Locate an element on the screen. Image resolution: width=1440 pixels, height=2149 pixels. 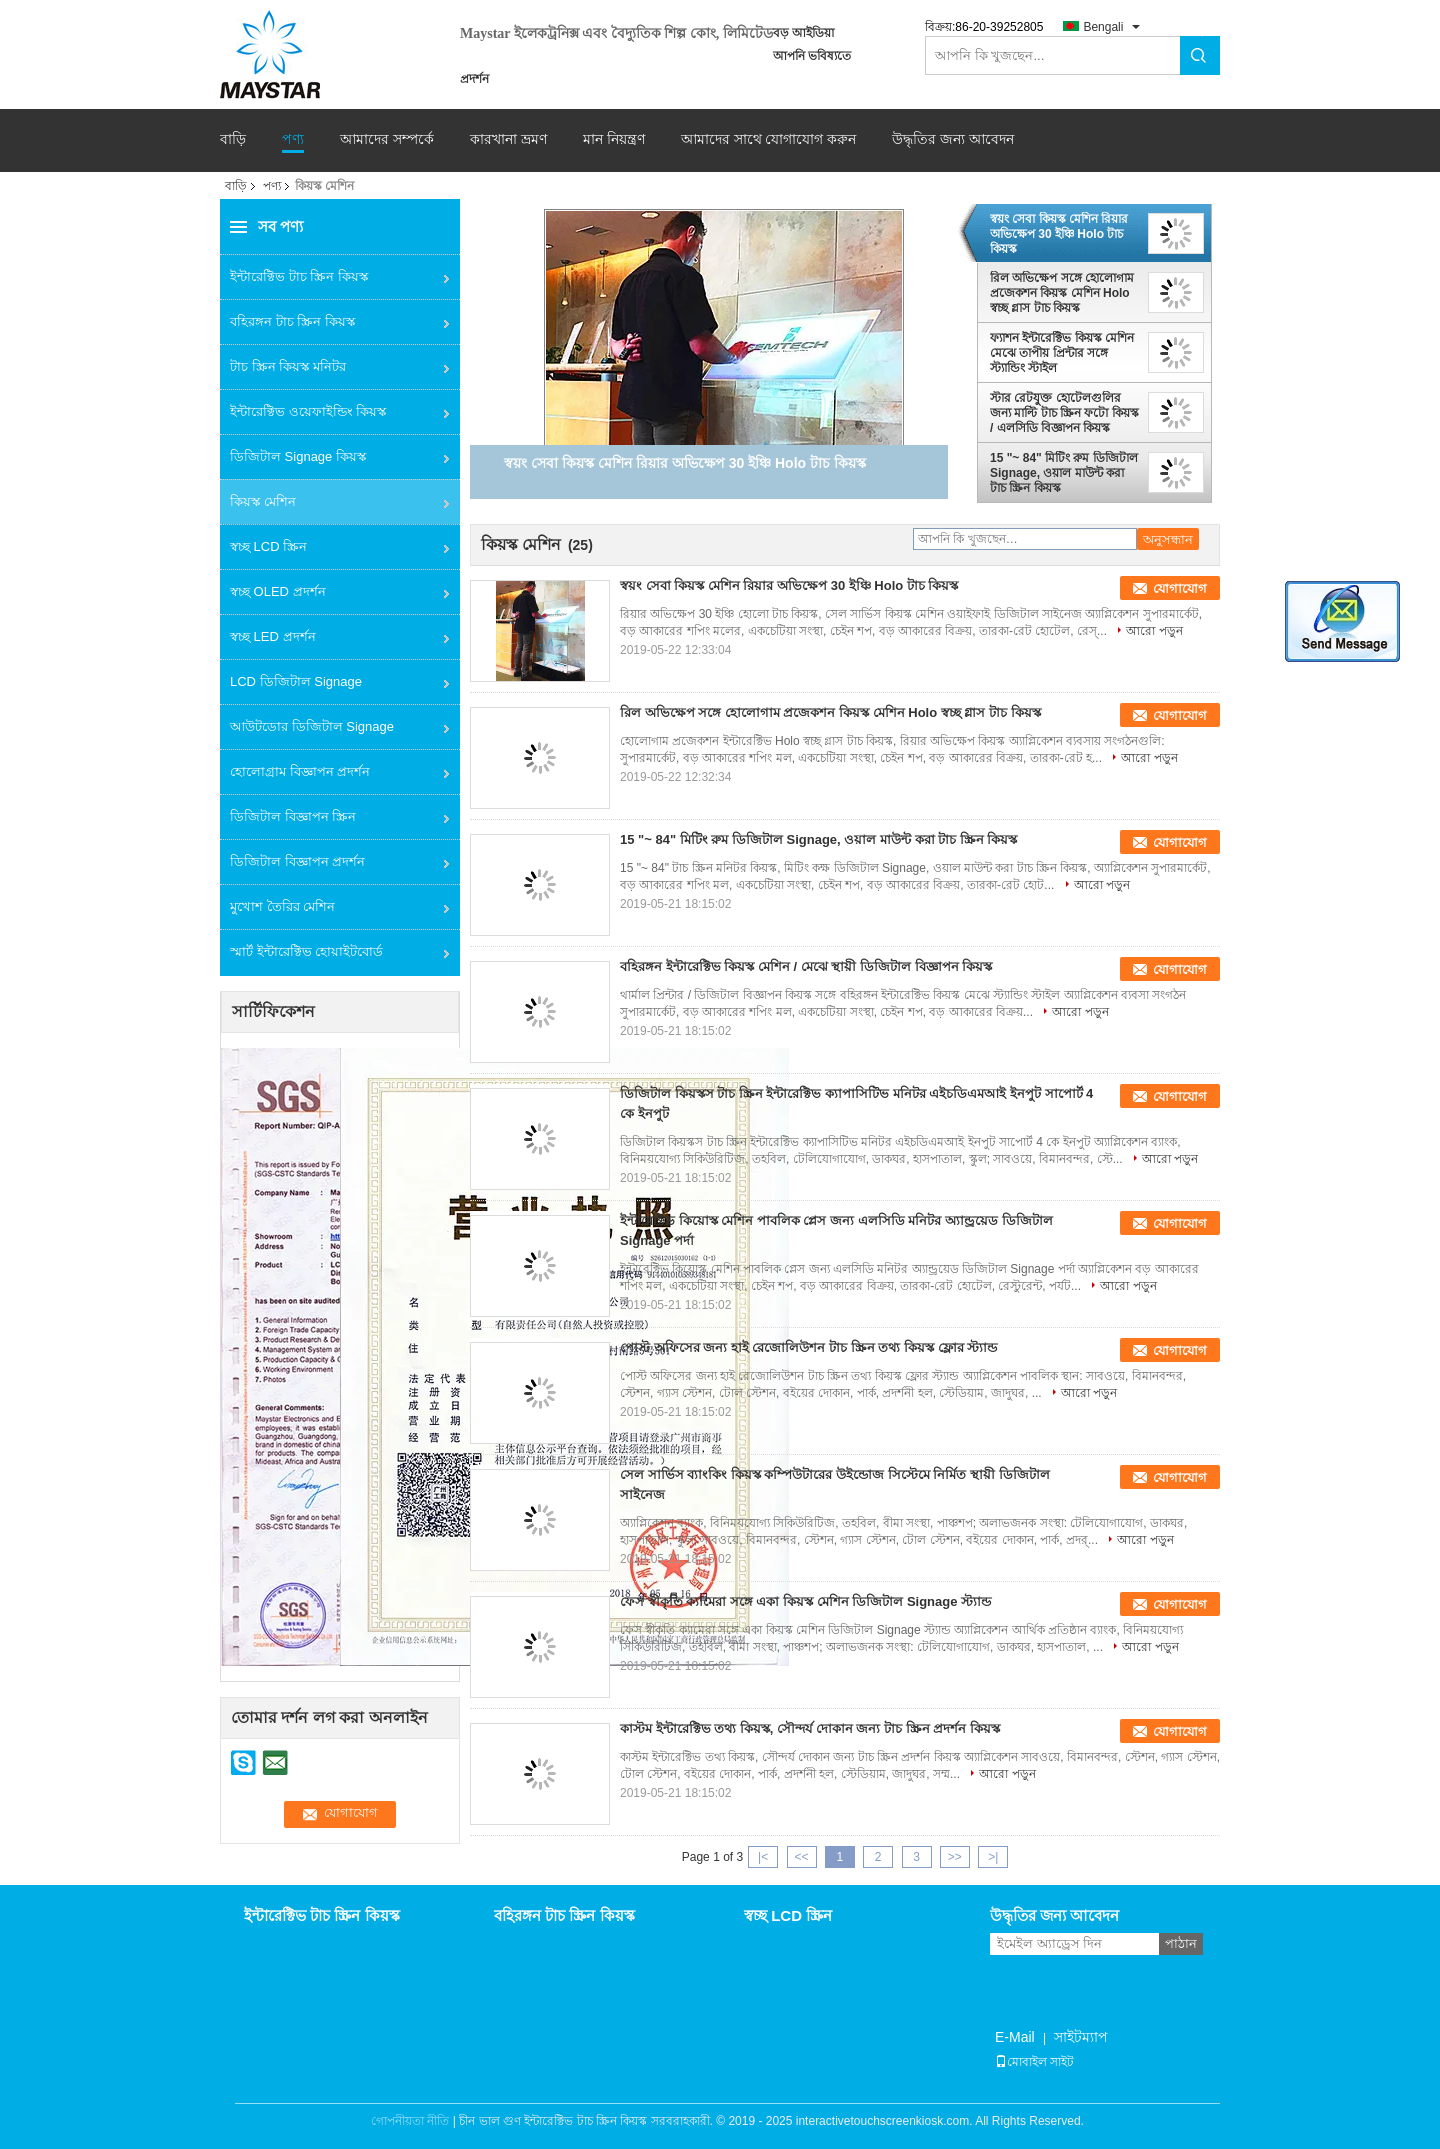
স্বচ্ছ LCD স্ক্রিন is located at coordinates (268, 546).